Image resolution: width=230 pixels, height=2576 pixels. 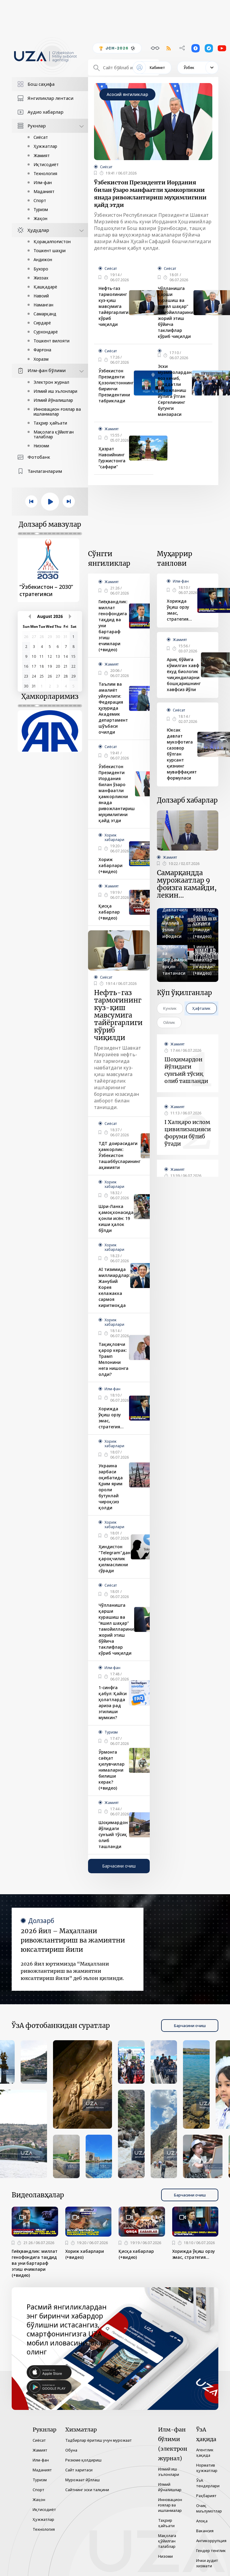 I want to click on Технология, so click(x=45, y=173).